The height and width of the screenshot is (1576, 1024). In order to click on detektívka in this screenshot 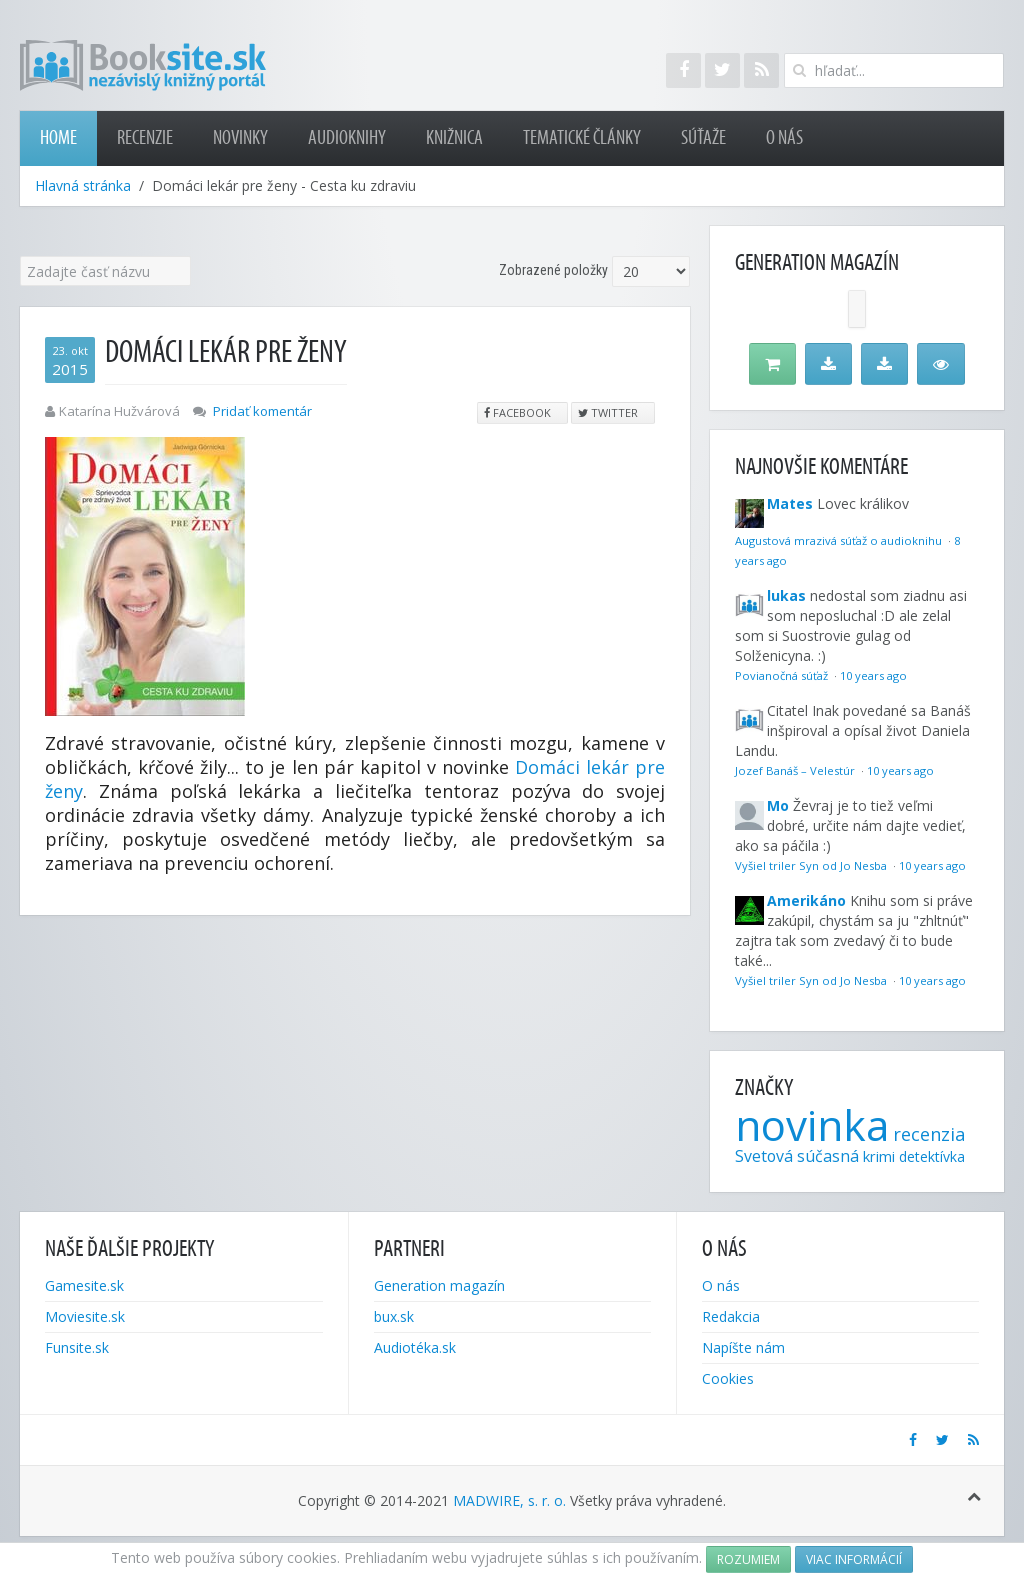, I will do `click(932, 1156)`.